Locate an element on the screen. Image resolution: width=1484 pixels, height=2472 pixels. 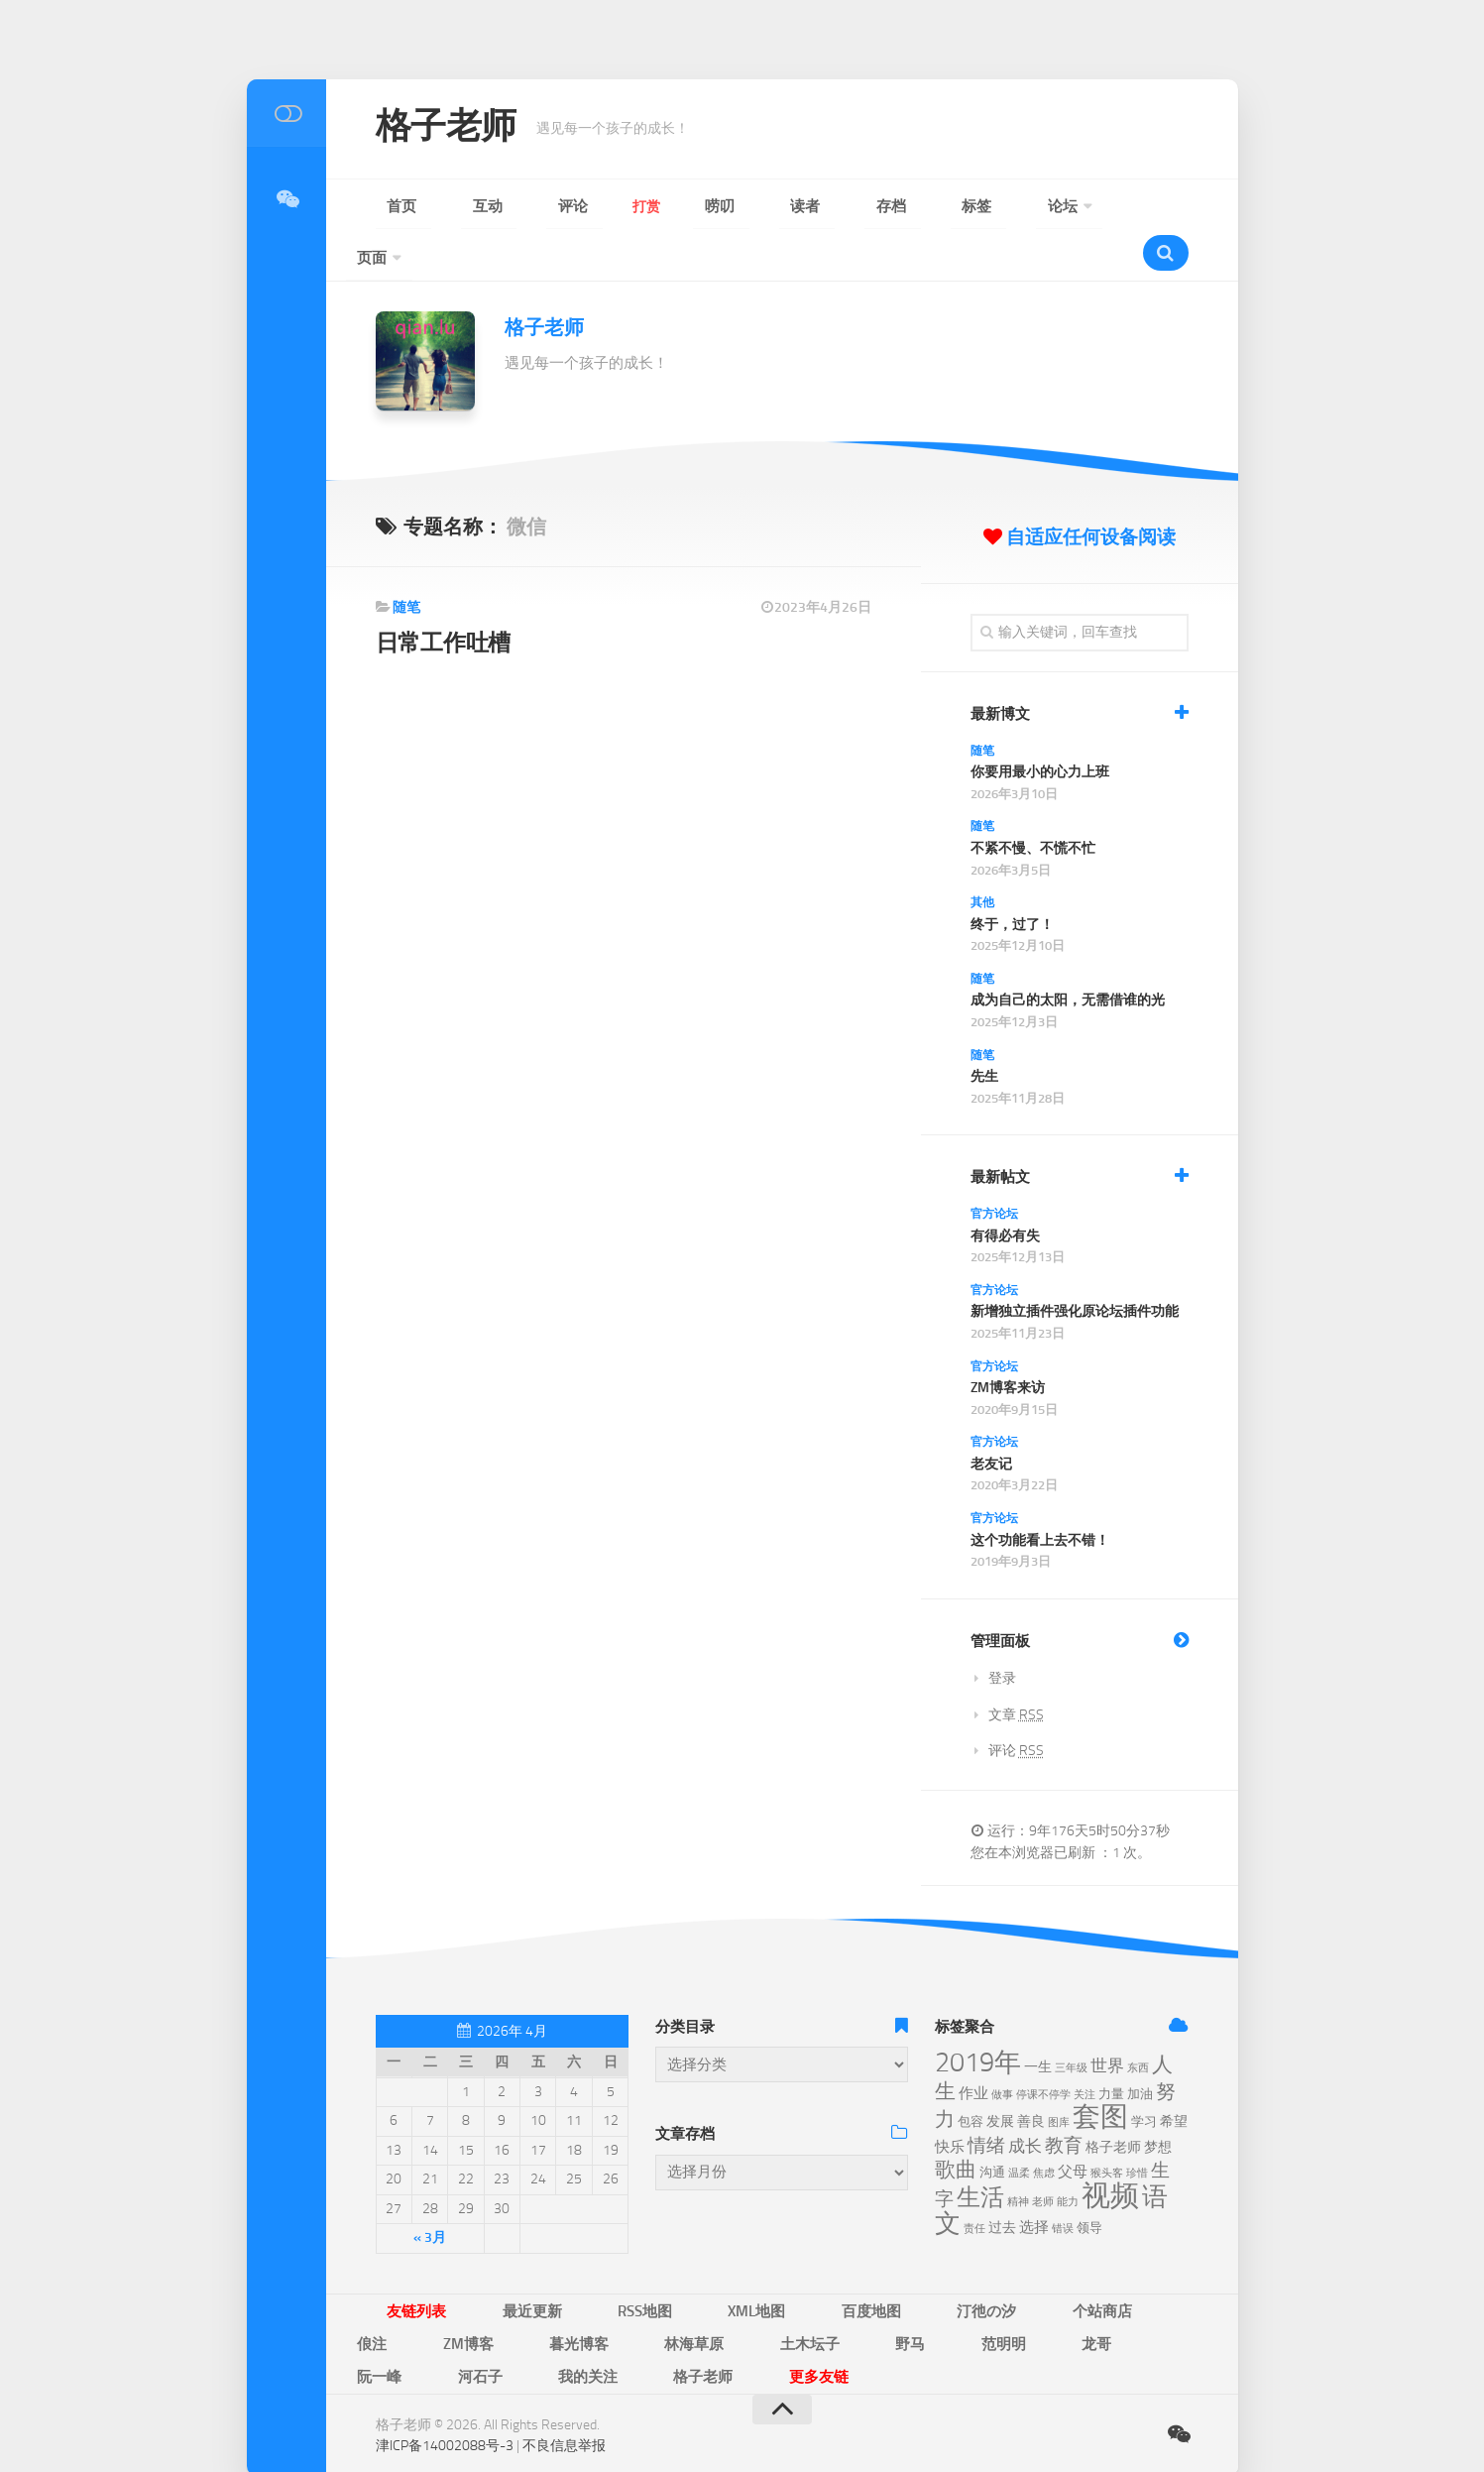
老友记 is located at coordinates (991, 1419).